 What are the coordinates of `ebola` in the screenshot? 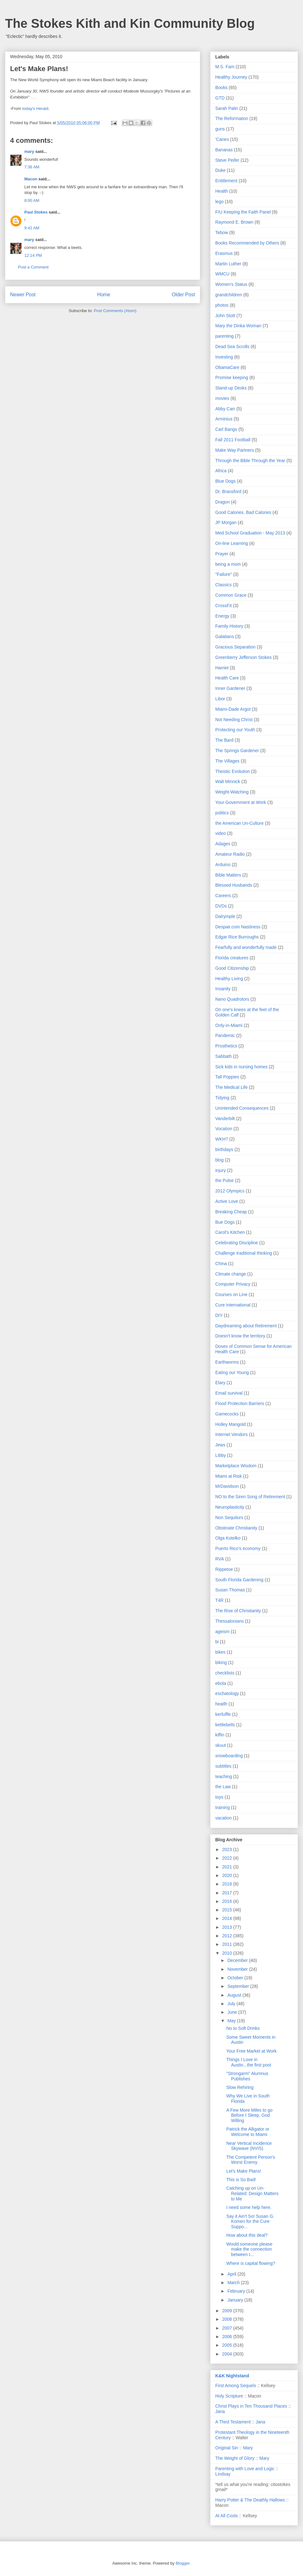 It's located at (220, 1683).